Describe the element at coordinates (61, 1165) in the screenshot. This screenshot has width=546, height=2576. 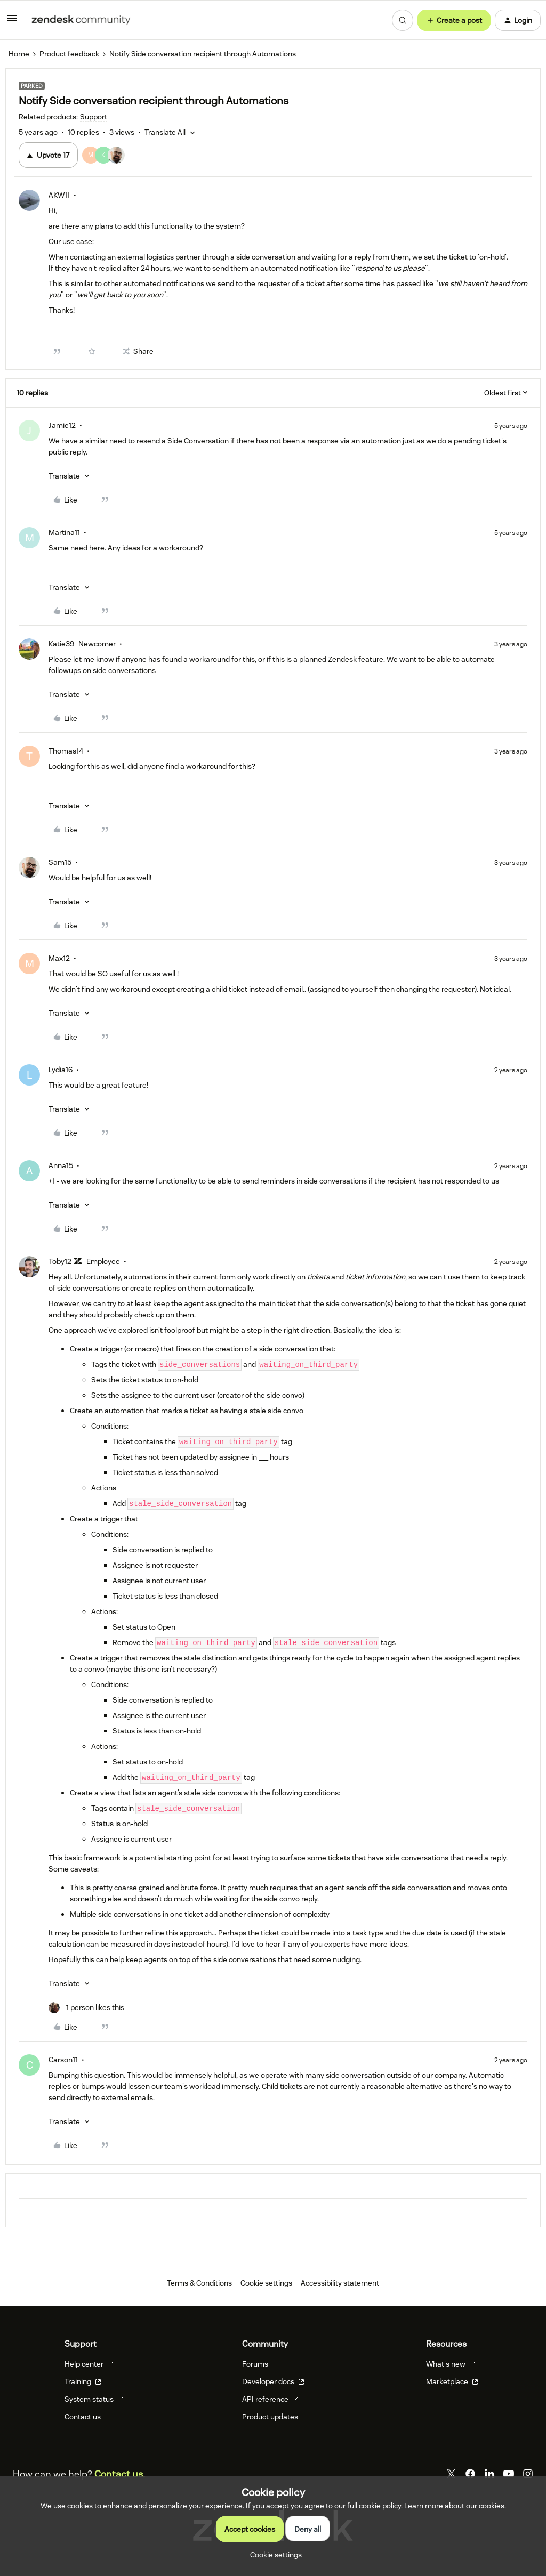
I see `Anna15` at that location.